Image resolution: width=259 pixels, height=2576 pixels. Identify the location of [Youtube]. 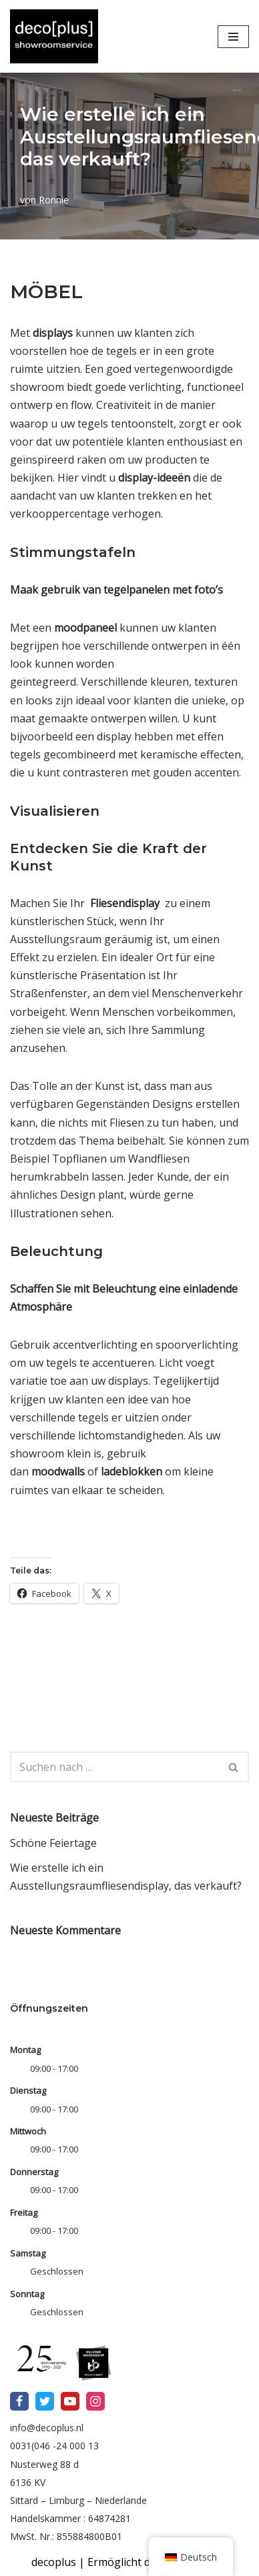
(70, 2401).